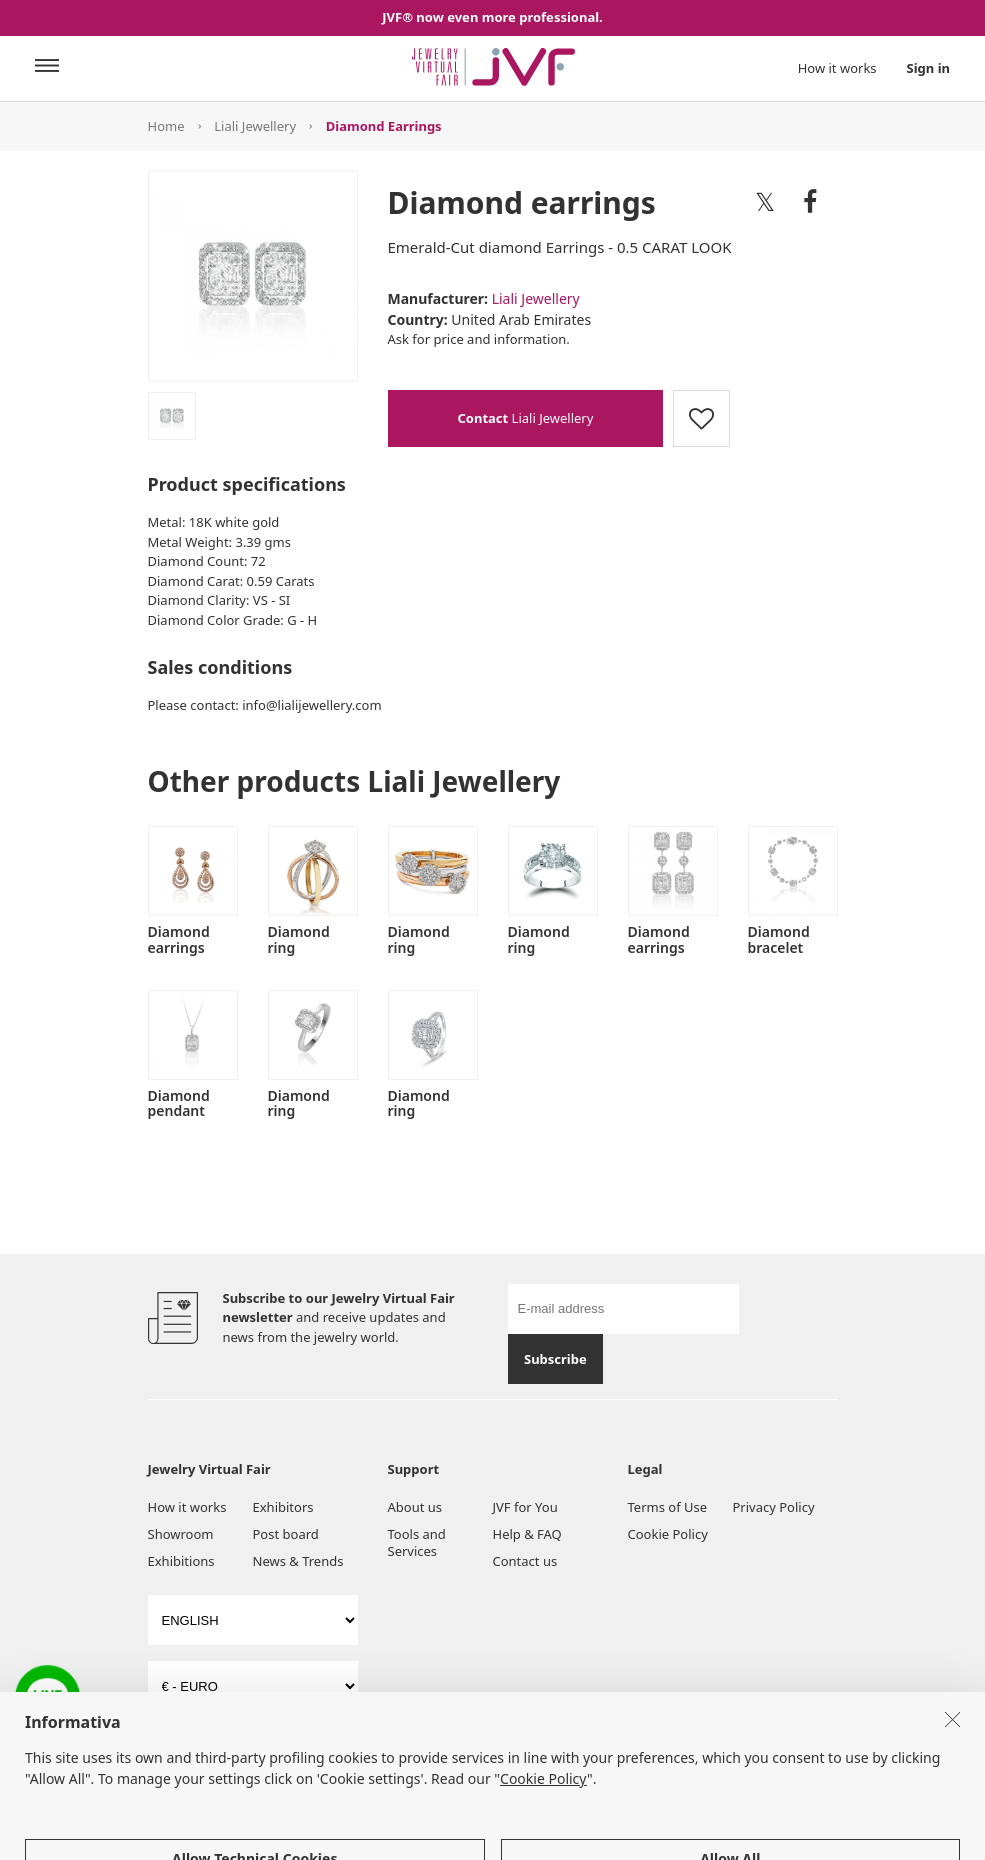 Image resolution: width=985 pixels, height=1860 pixels. I want to click on Home, so click(166, 126).